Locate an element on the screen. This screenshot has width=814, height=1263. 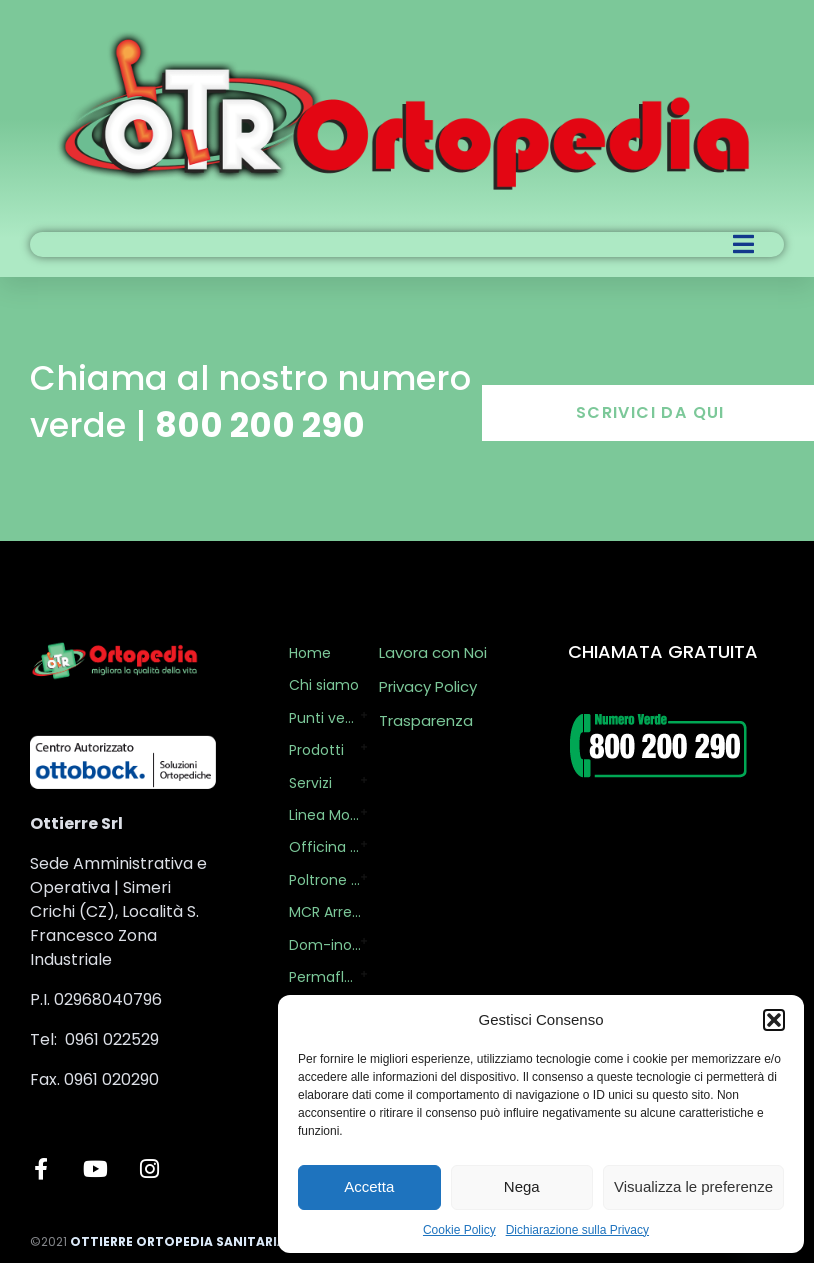
Home is located at coordinates (310, 653).